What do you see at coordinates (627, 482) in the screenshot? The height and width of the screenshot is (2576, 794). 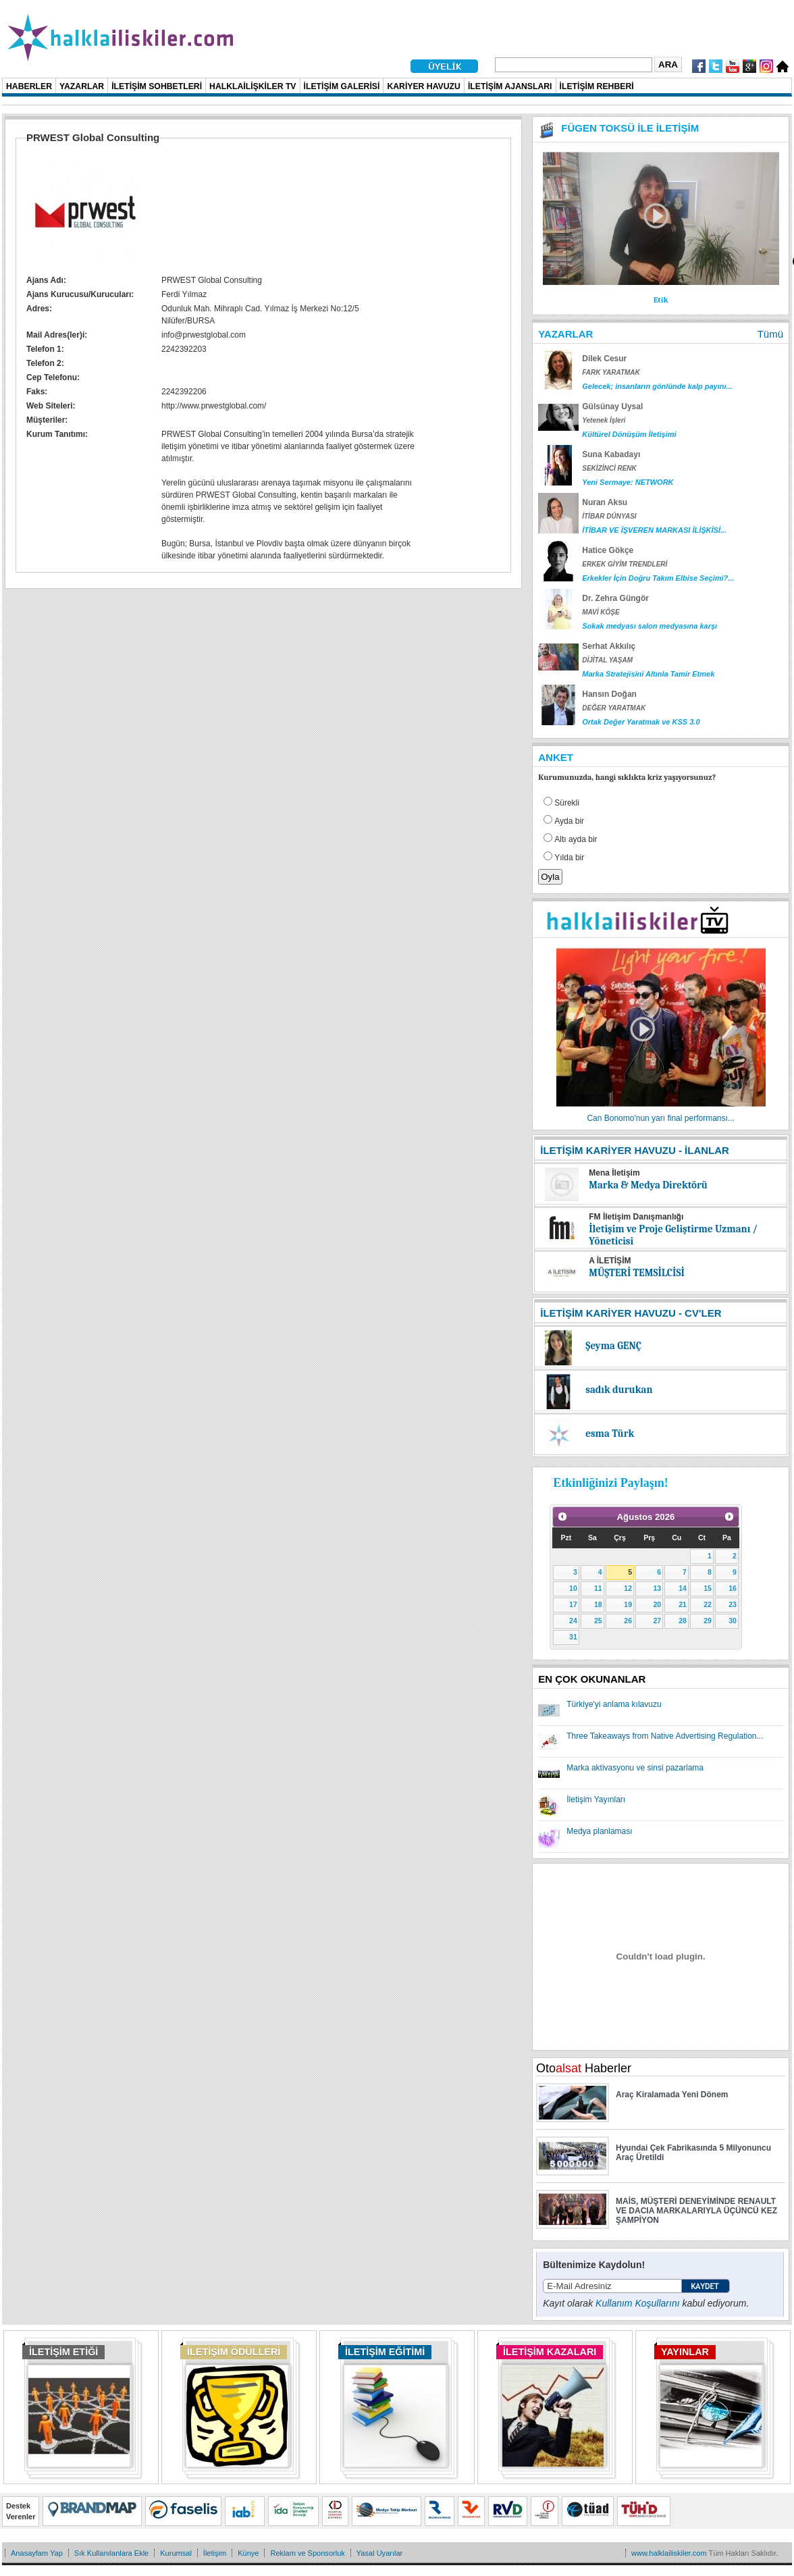 I see `Yeni Sermaye: NETWORK` at bounding box center [627, 482].